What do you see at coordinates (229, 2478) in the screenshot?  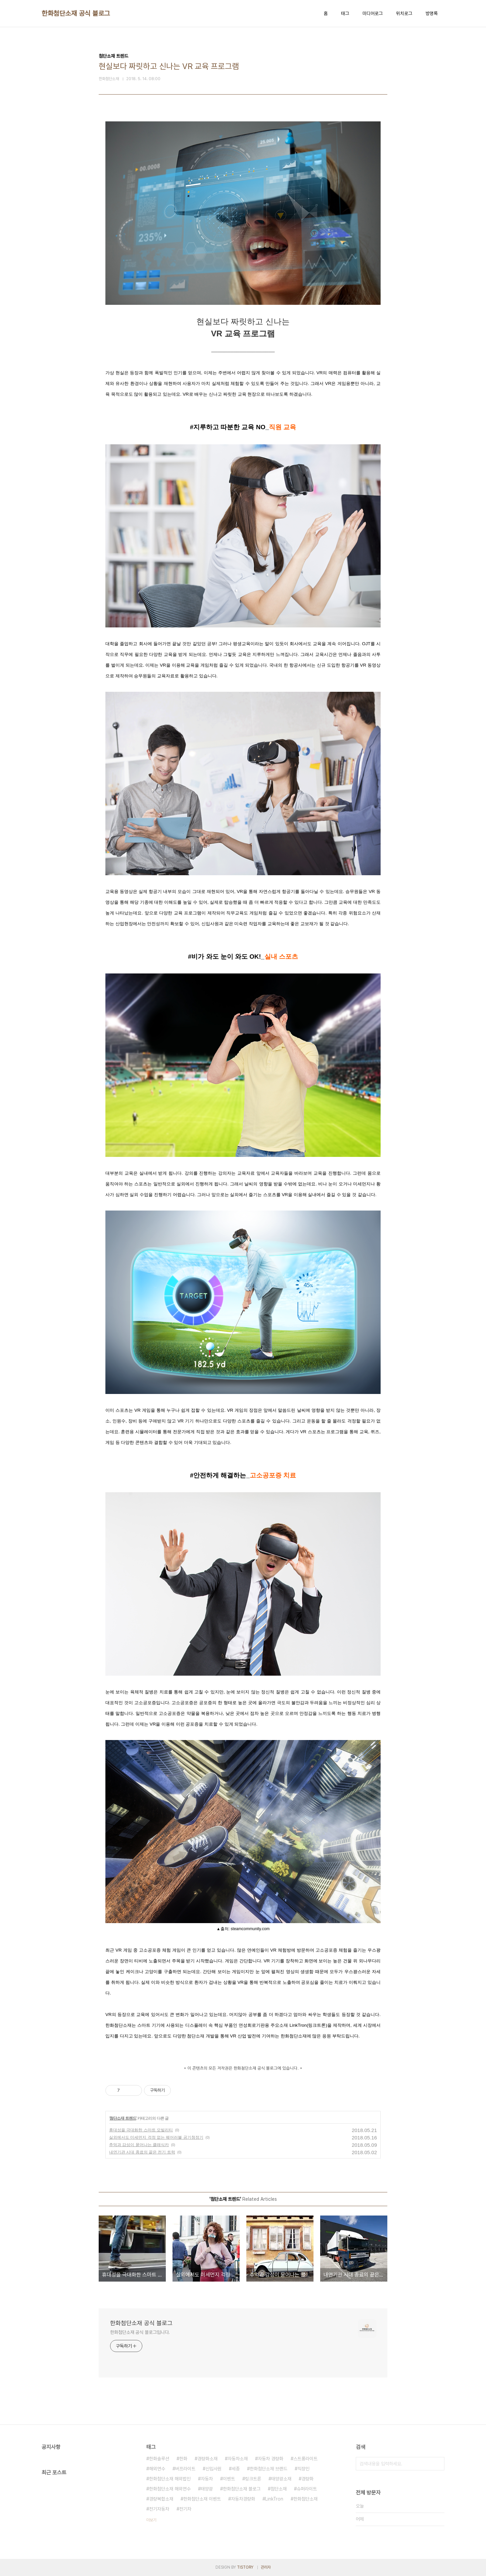 I see `이벤트` at bounding box center [229, 2478].